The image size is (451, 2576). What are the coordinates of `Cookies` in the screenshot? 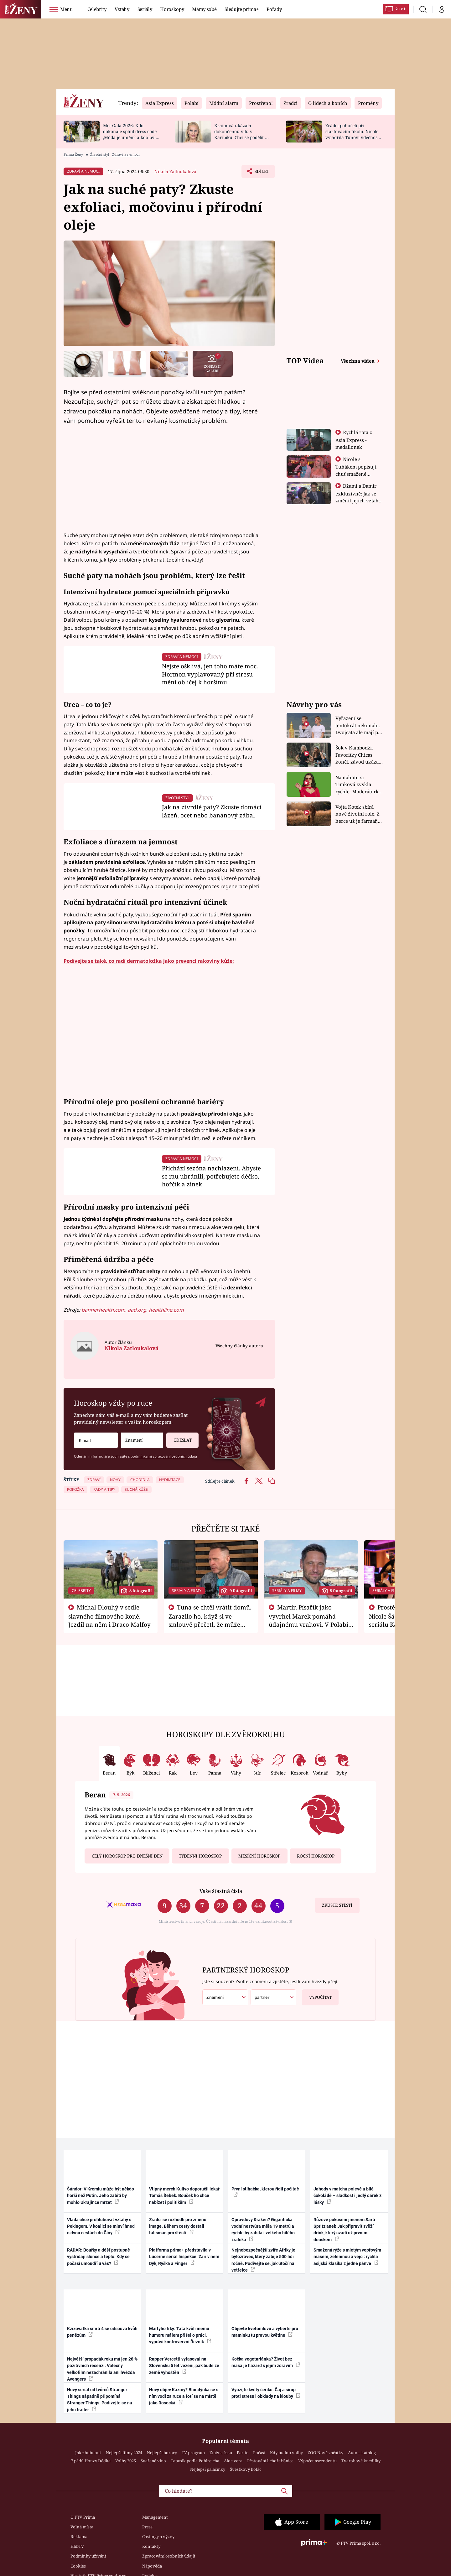 It's located at (78, 2566).